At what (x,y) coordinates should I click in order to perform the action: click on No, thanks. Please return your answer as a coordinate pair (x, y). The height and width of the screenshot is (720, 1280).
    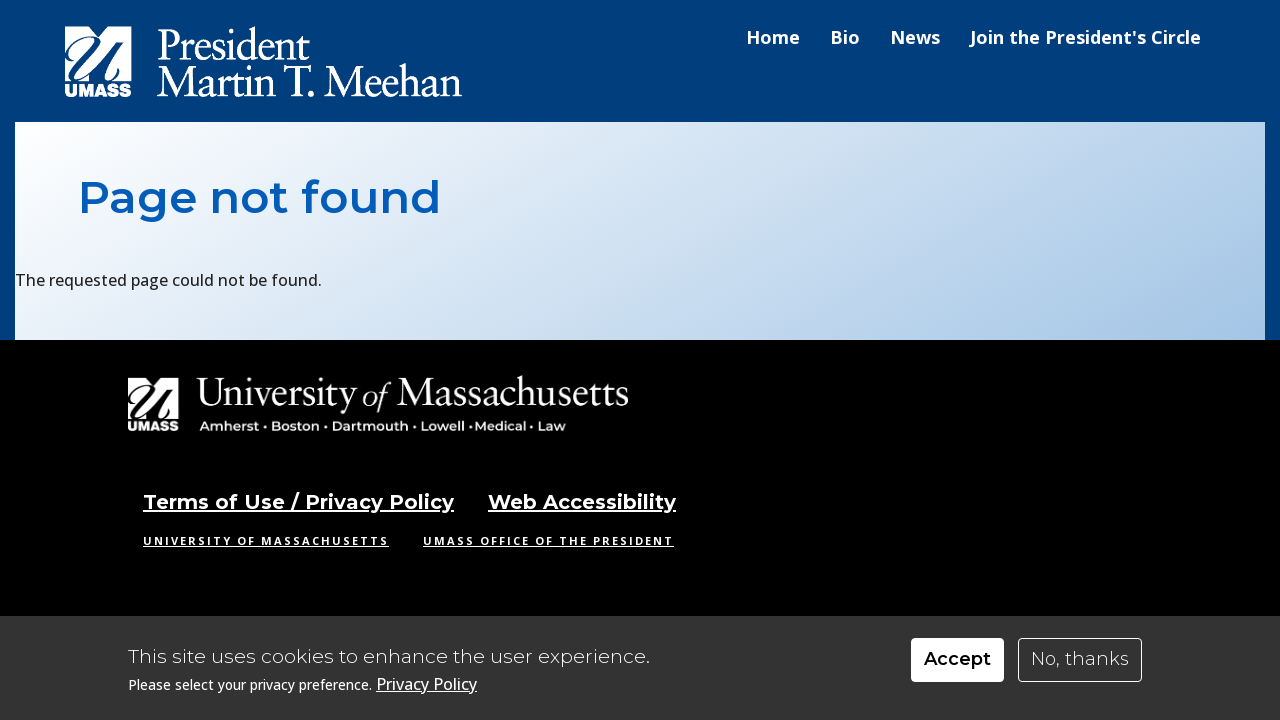
    Looking at the image, I should click on (1080, 661).